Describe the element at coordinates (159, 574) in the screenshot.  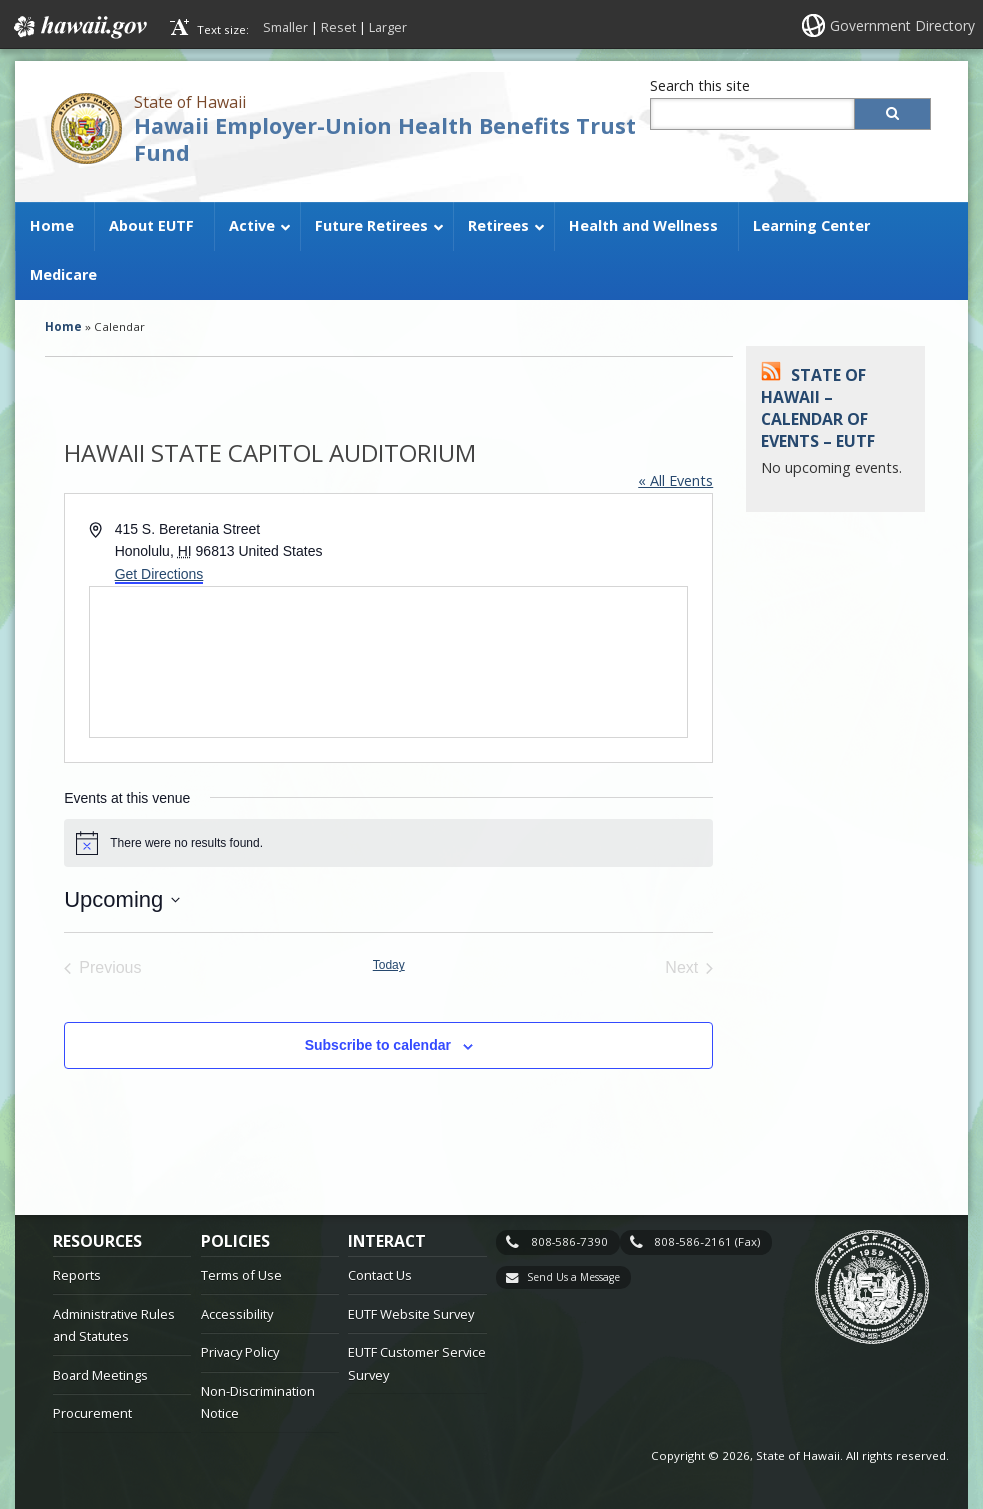
I see `Get Directions [Get Directions, opens in a new window]` at that location.